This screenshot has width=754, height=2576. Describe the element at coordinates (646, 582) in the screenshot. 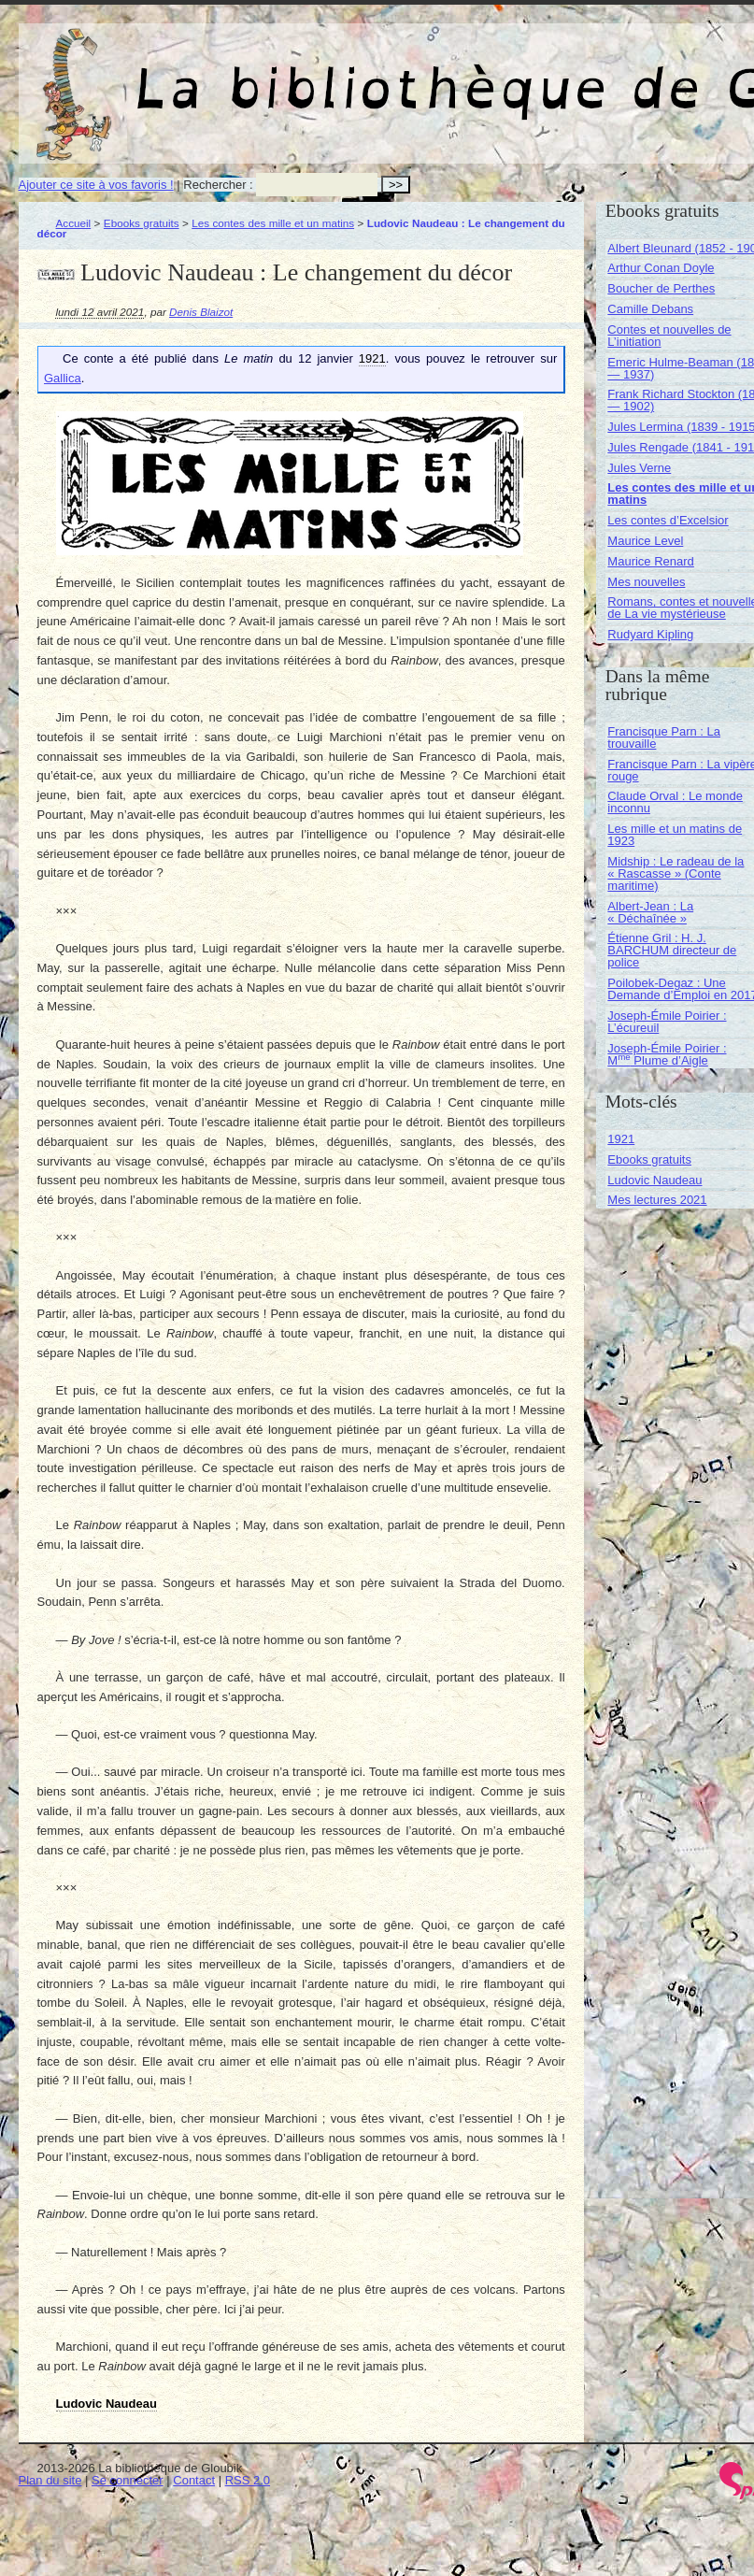

I see `Mes nouvelles` at that location.